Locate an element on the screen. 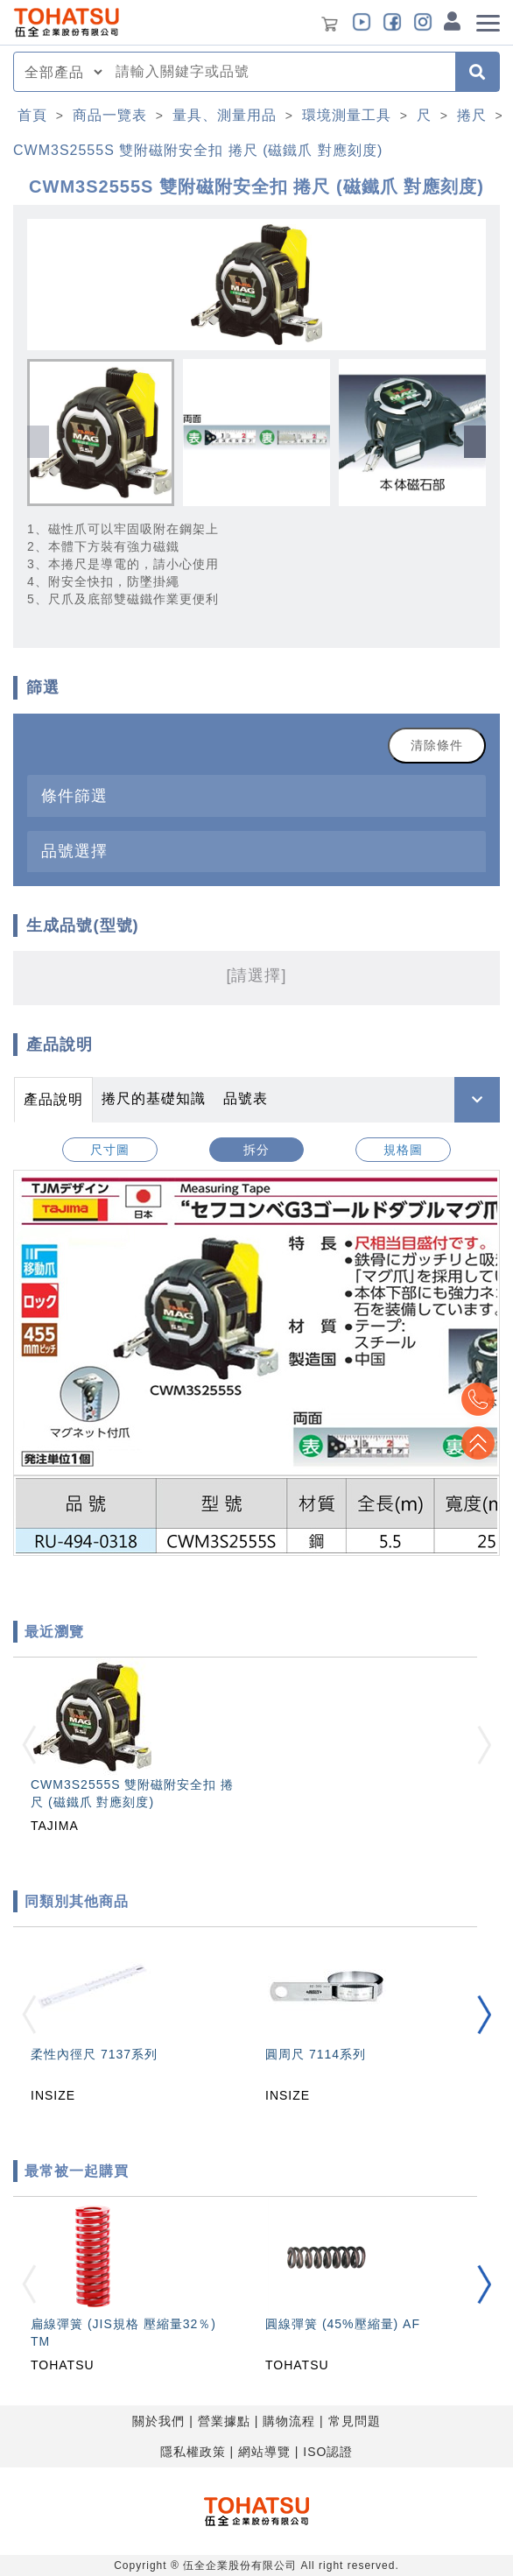  CWM3S2555S 雙附磁附安全扣 捲尺 (磁鐵爪 對應刻度) is located at coordinates (198, 150).